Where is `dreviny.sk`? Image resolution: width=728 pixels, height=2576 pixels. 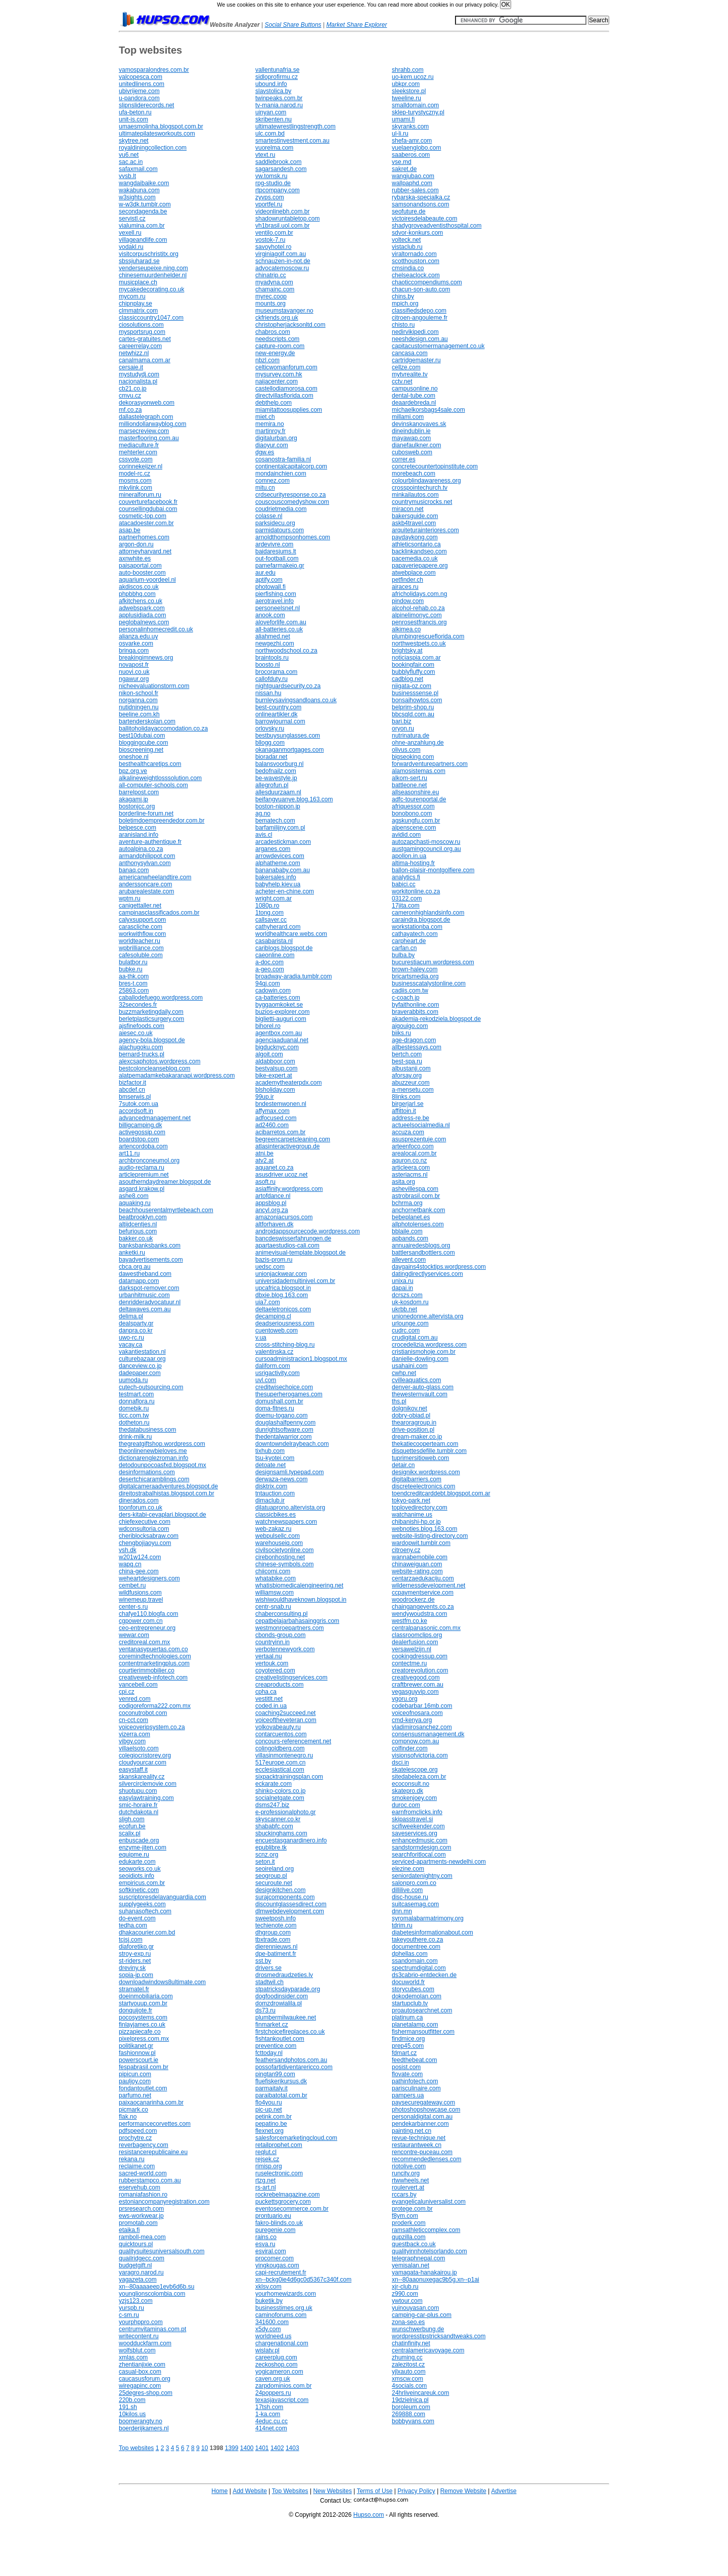 dreviny.sk is located at coordinates (132, 1967).